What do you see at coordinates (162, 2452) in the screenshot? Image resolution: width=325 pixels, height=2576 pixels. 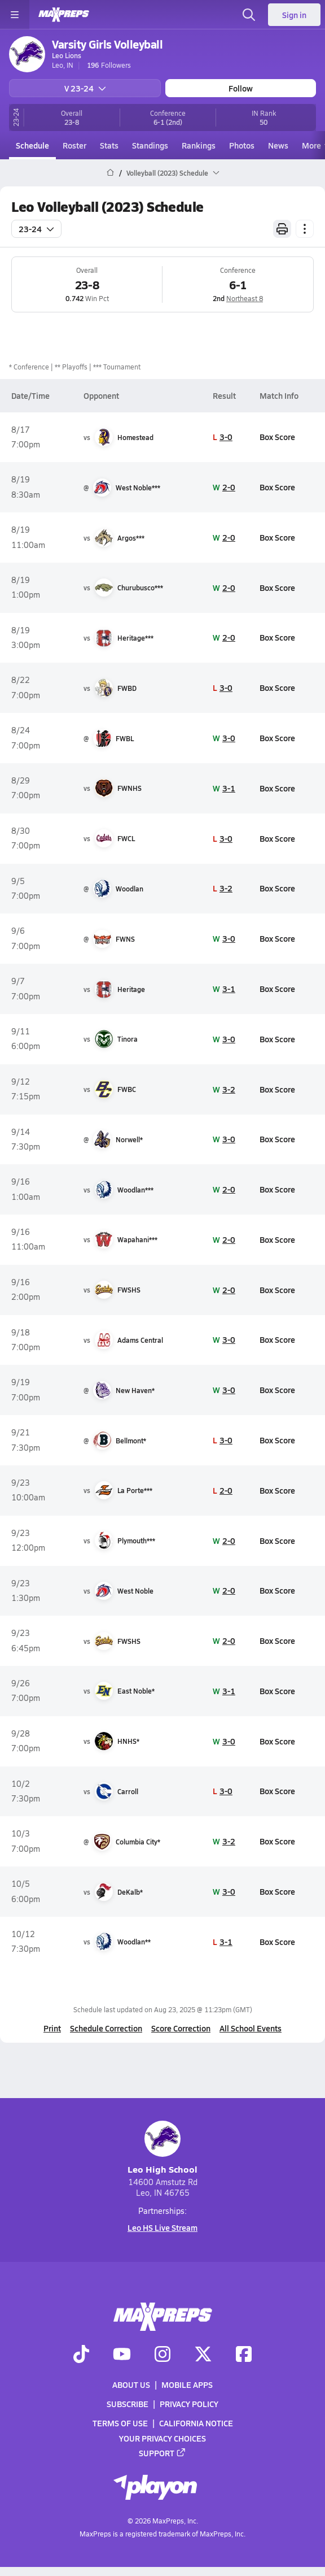 I see `Support` at bounding box center [162, 2452].